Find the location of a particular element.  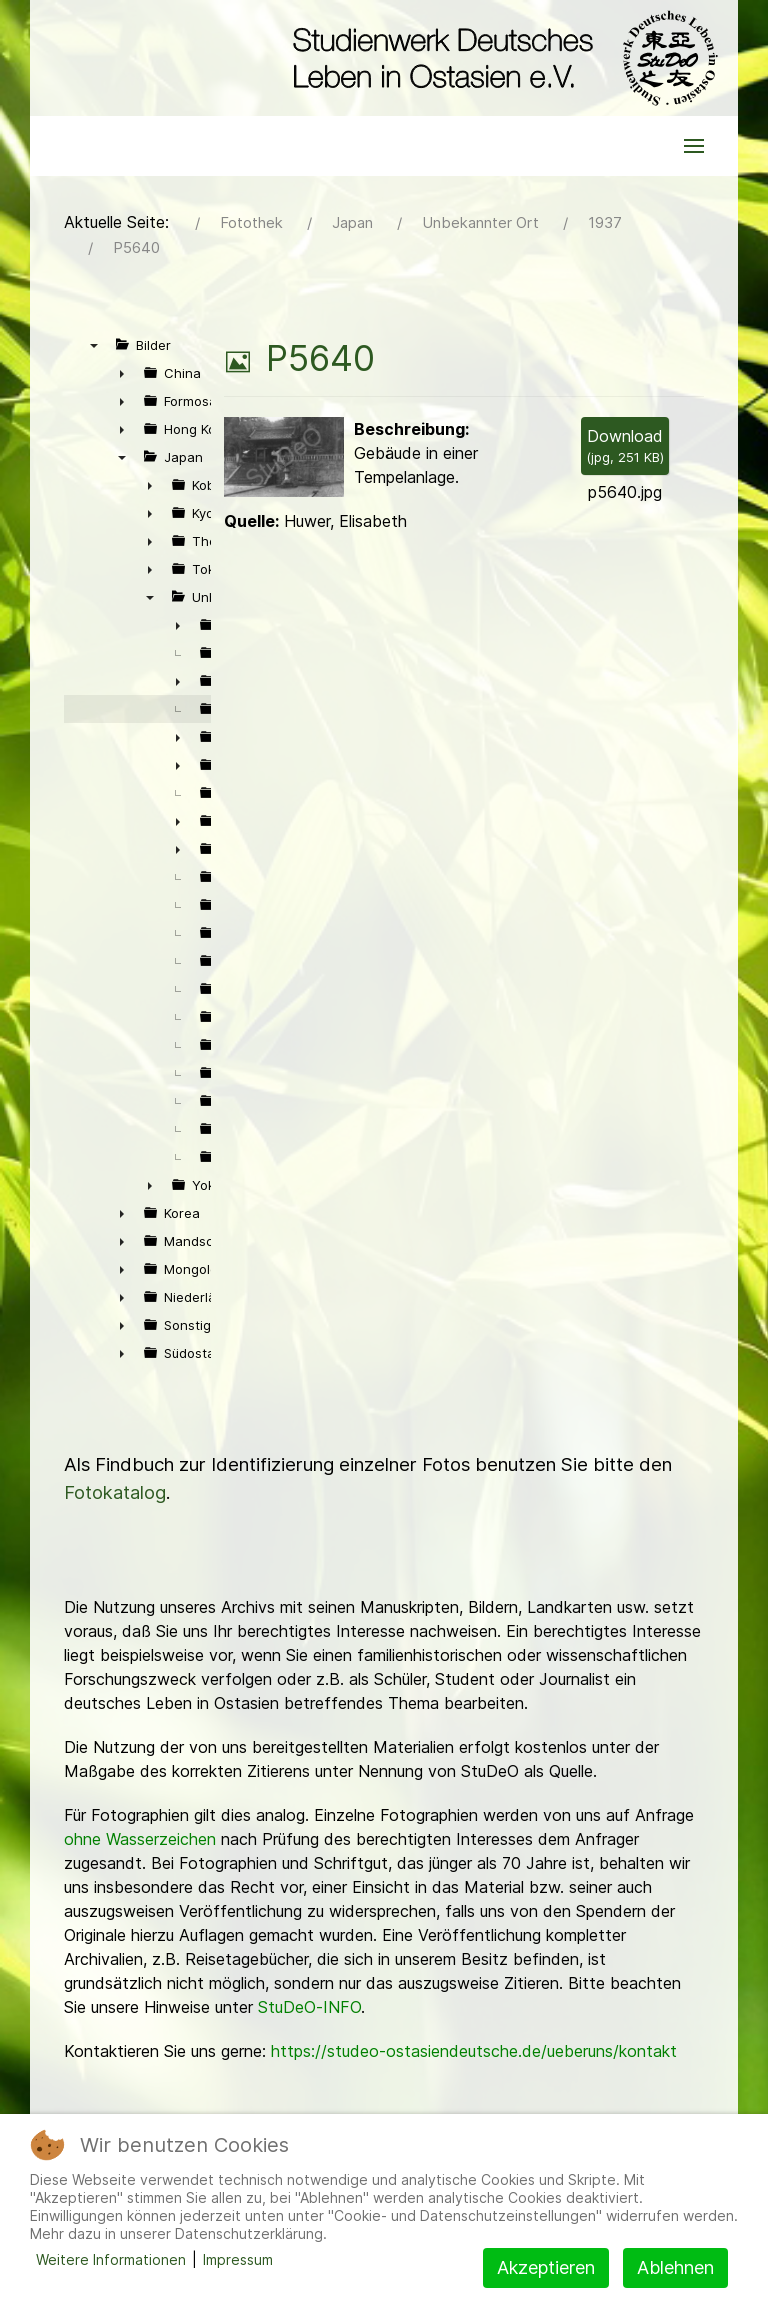

StuDeO-INFO is located at coordinates (309, 2007).